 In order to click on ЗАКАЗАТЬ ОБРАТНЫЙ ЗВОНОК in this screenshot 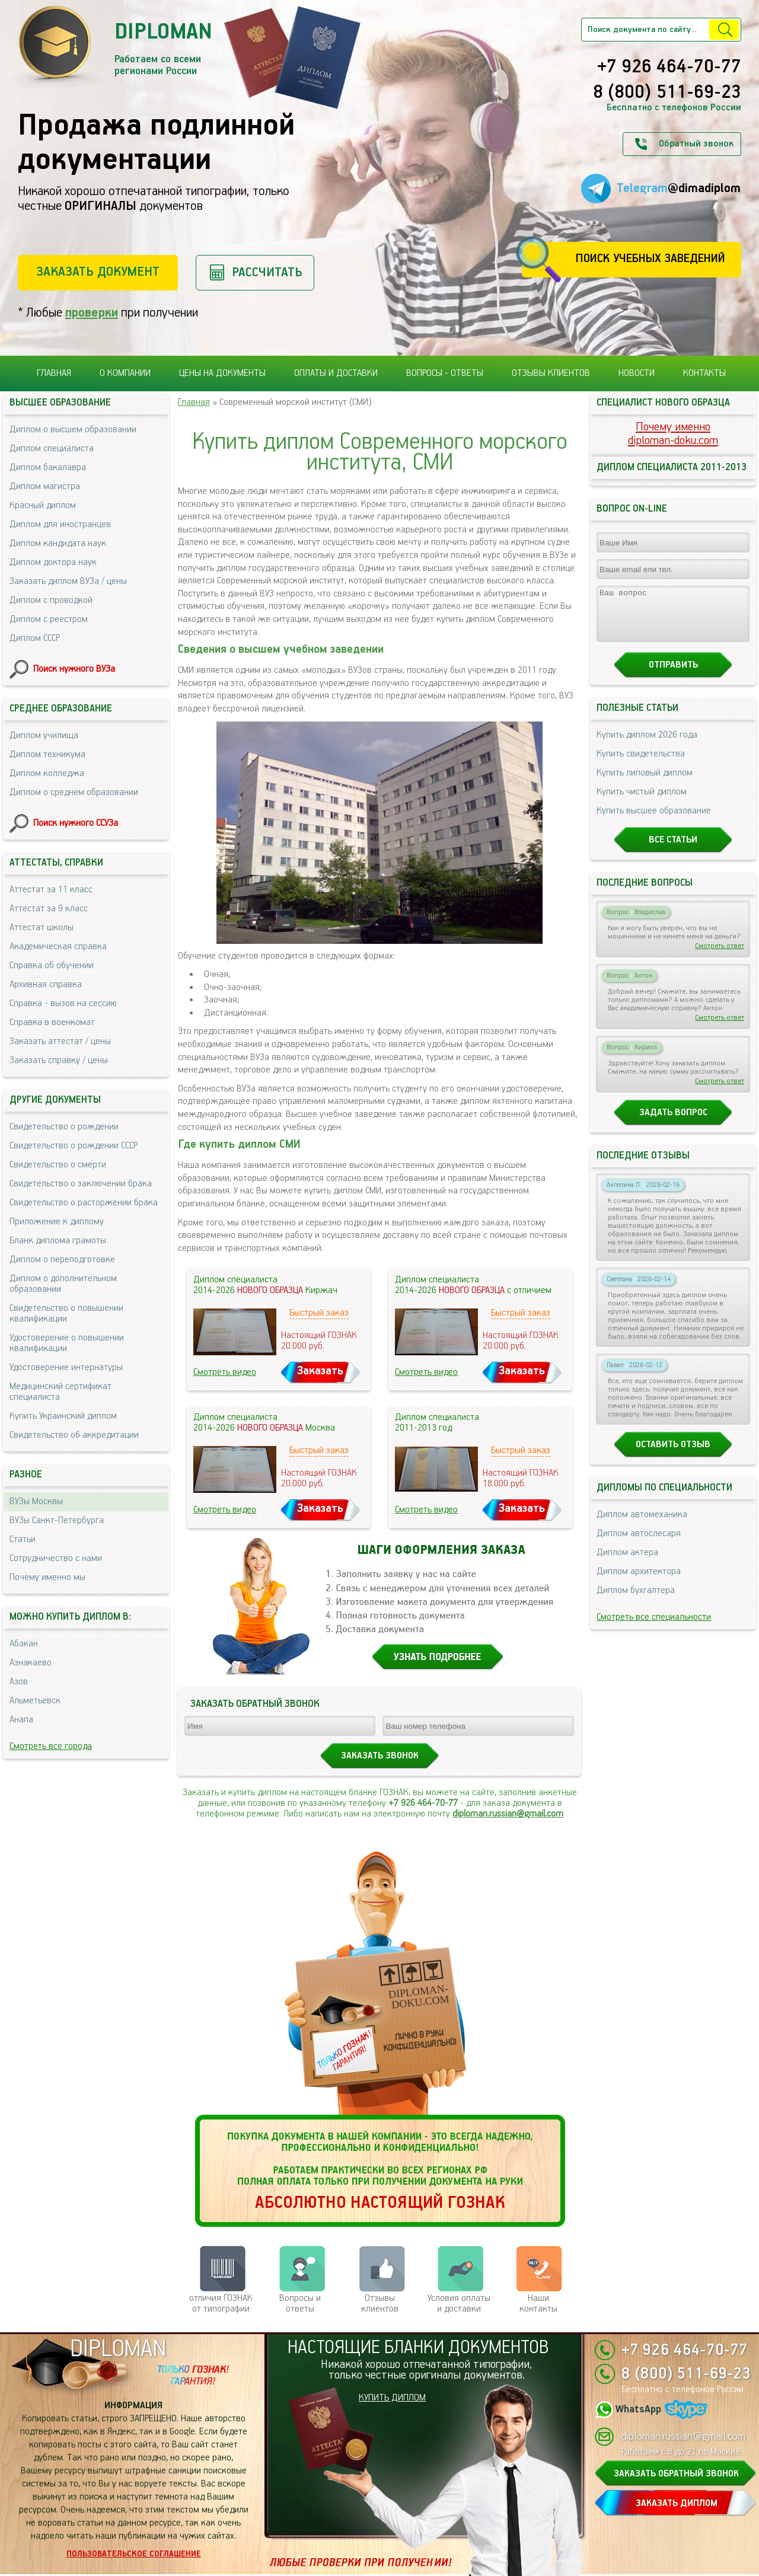, I will do `click(676, 2473)`.